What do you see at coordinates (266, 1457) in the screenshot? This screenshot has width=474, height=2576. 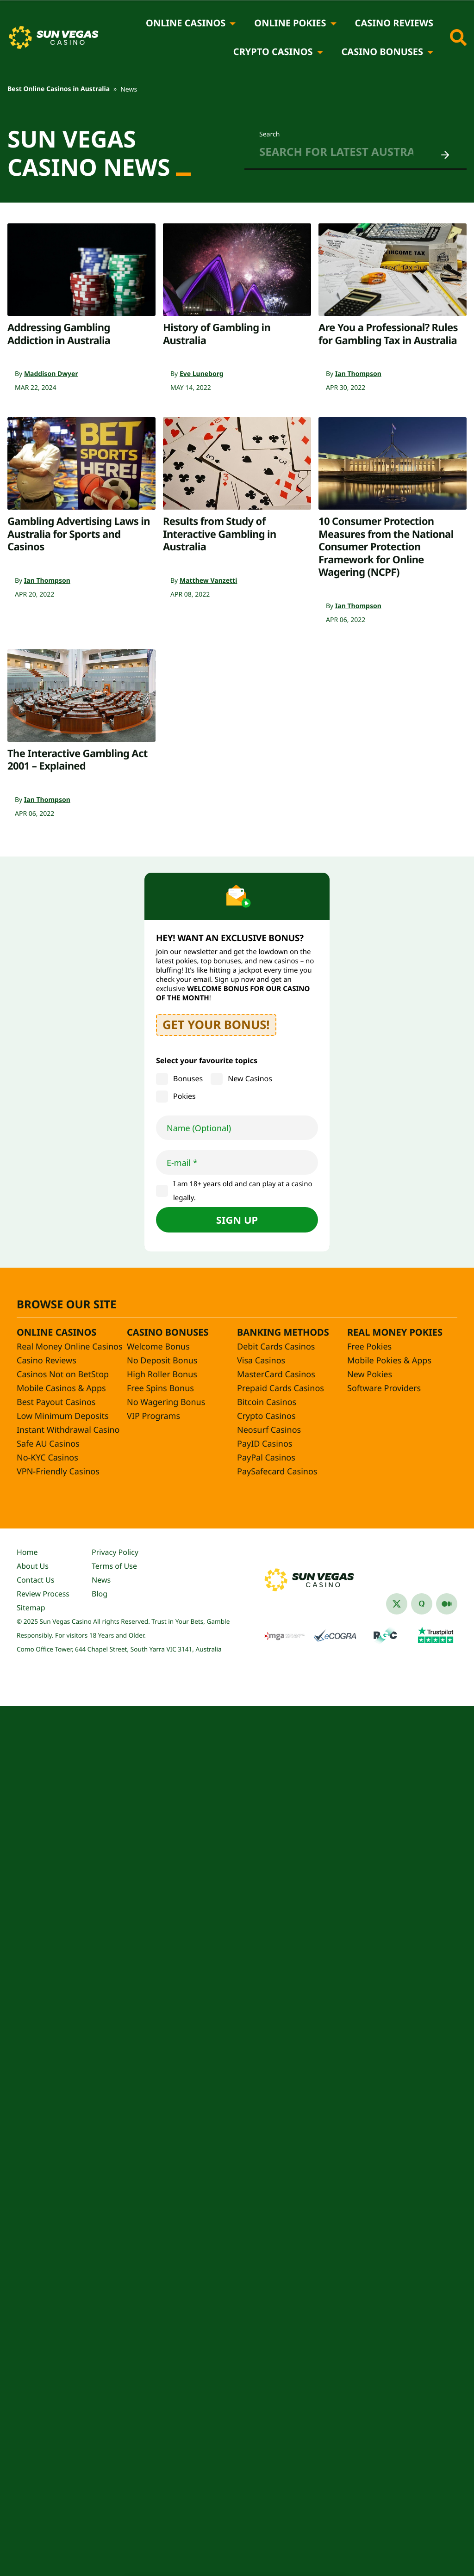 I see `PayPal Casinos` at bounding box center [266, 1457].